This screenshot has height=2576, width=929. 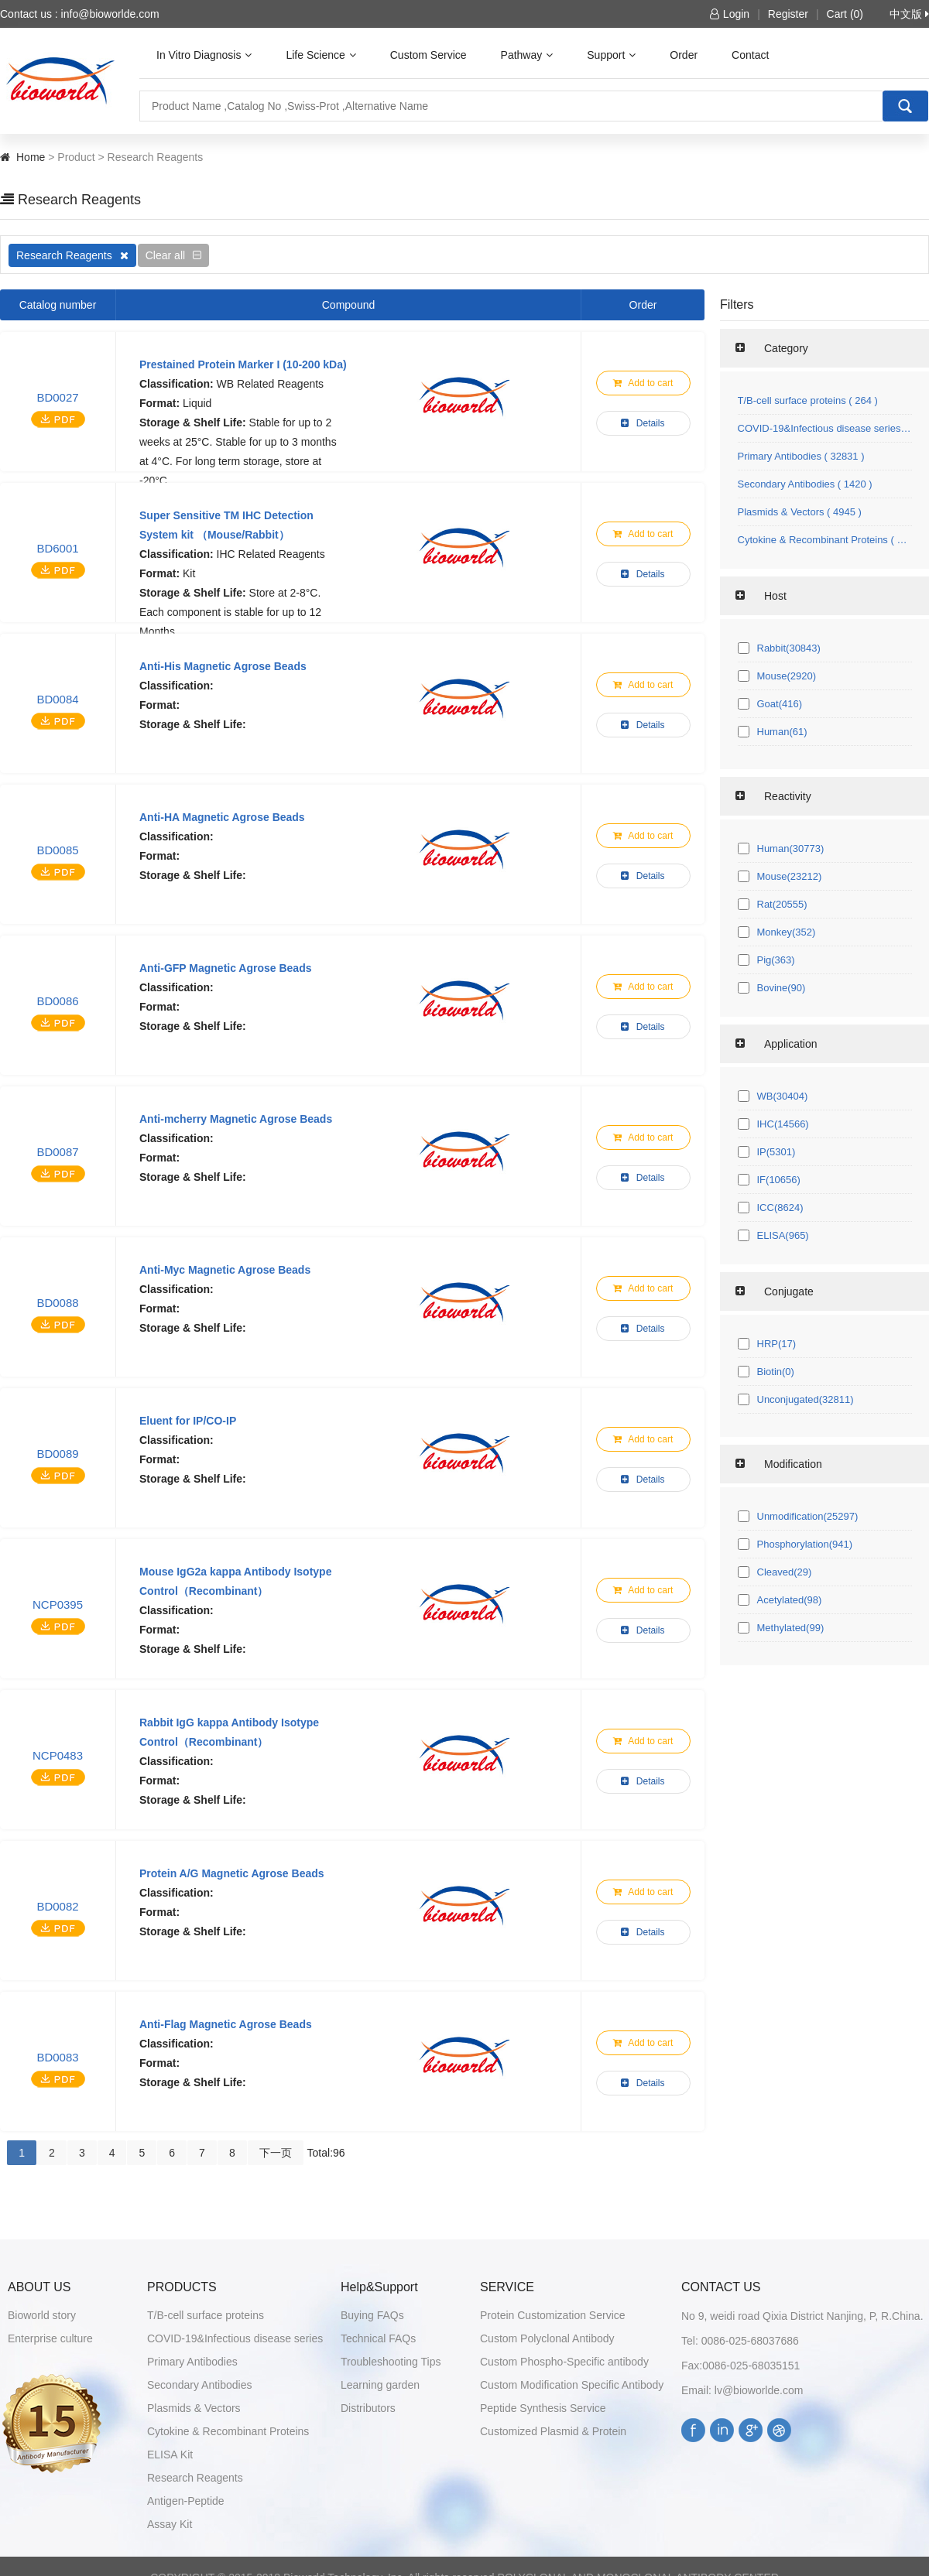 What do you see at coordinates (57, 1000) in the screenshot?
I see `BD0086` at bounding box center [57, 1000].